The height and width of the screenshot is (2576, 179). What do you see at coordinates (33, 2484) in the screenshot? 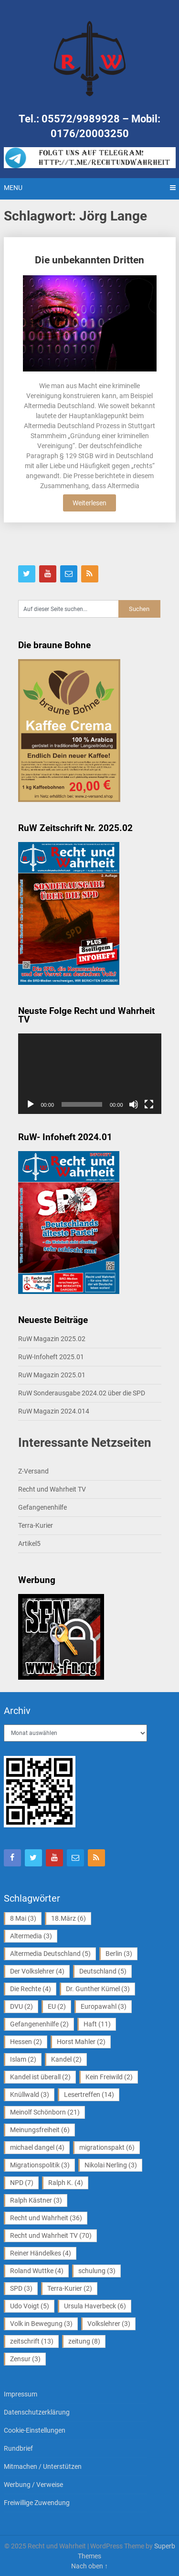
I see `Werbung / Verweise` at bounding box center [33, 2484].